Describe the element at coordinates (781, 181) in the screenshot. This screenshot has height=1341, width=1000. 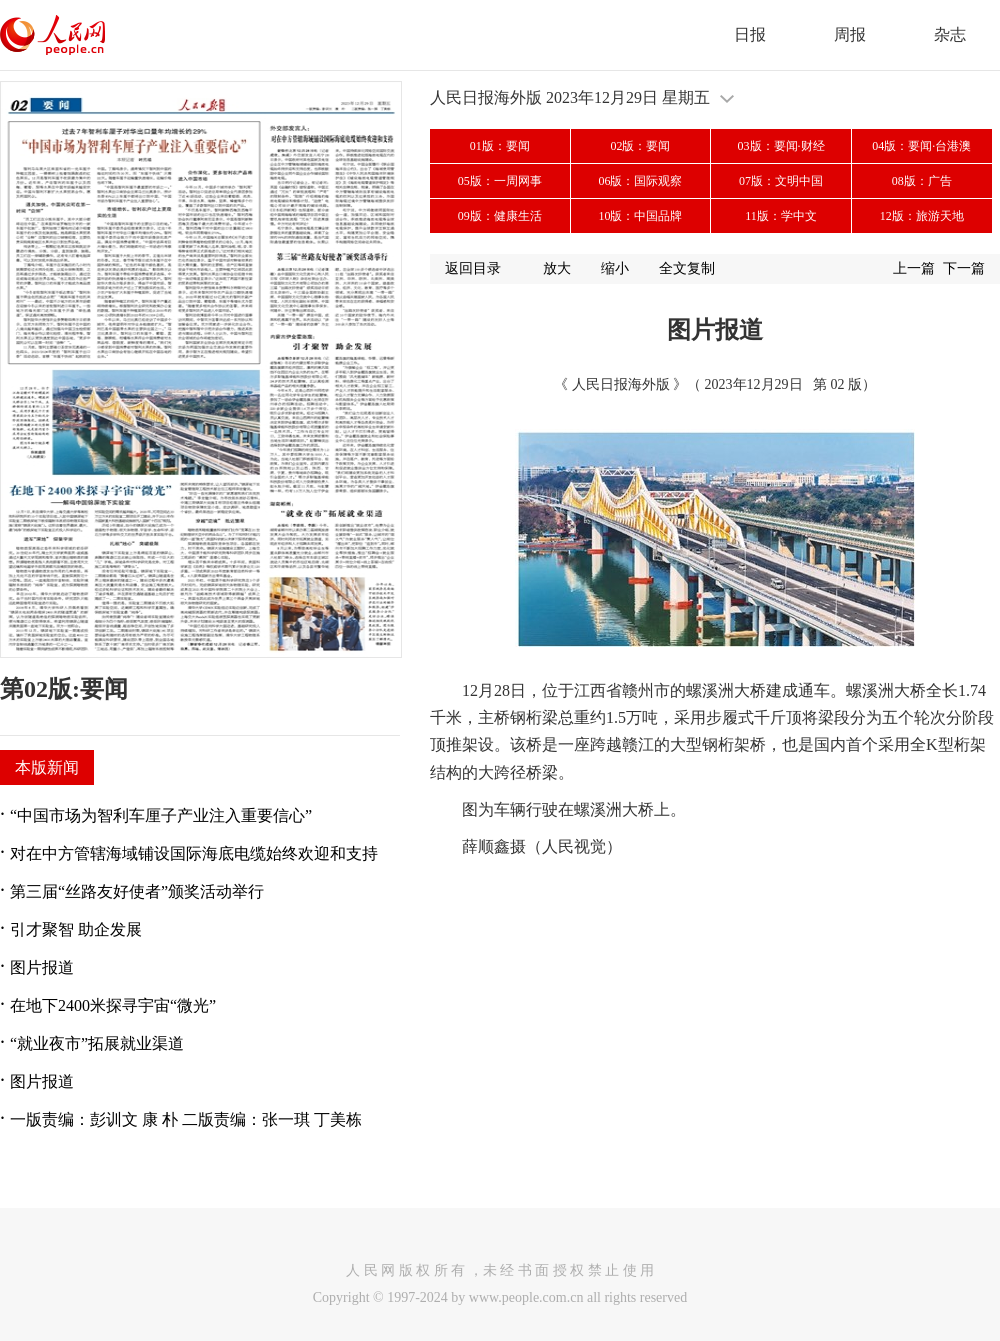
I see `07版：文明中国` at that location.